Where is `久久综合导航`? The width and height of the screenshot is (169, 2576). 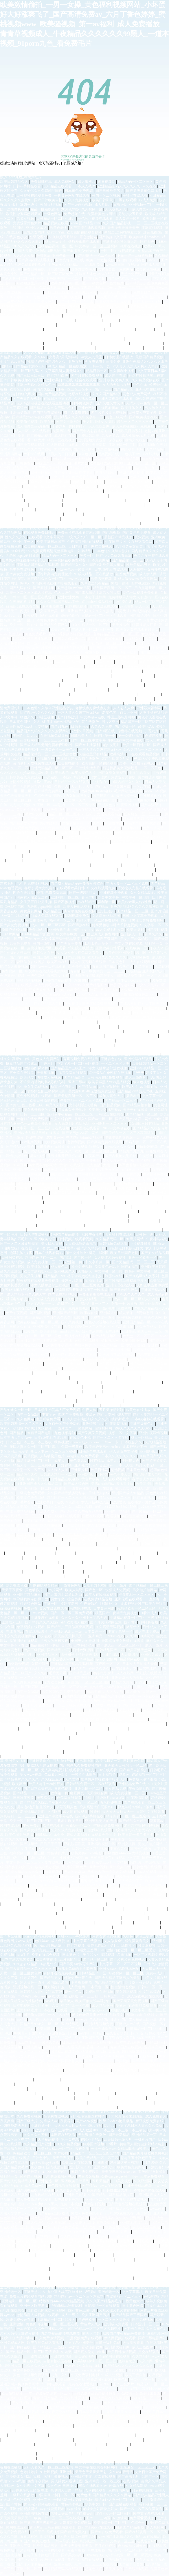
久久综合导航 is located at coordinates (73, 518).